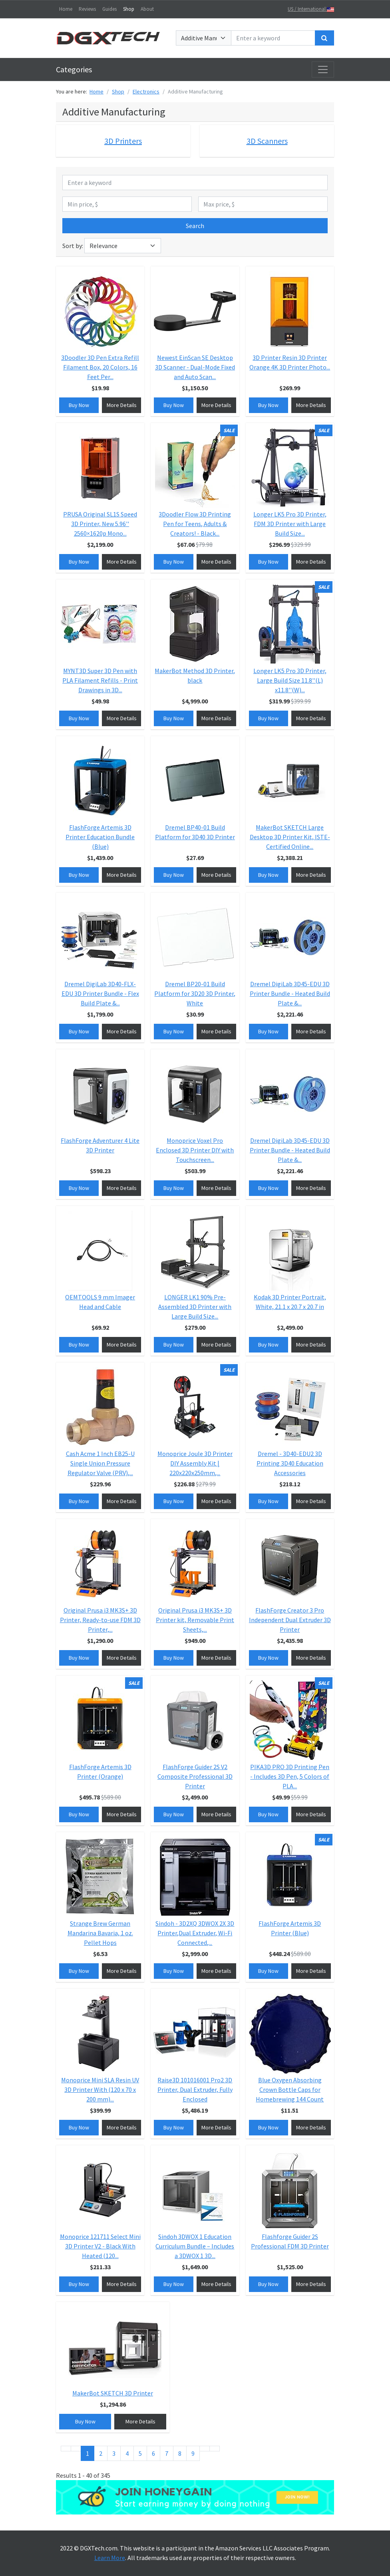 The image size is (390, 2576). What do you see at coordinates (195, 226) in the screenshot?
I see `Search` at bounding box center [195, 226].